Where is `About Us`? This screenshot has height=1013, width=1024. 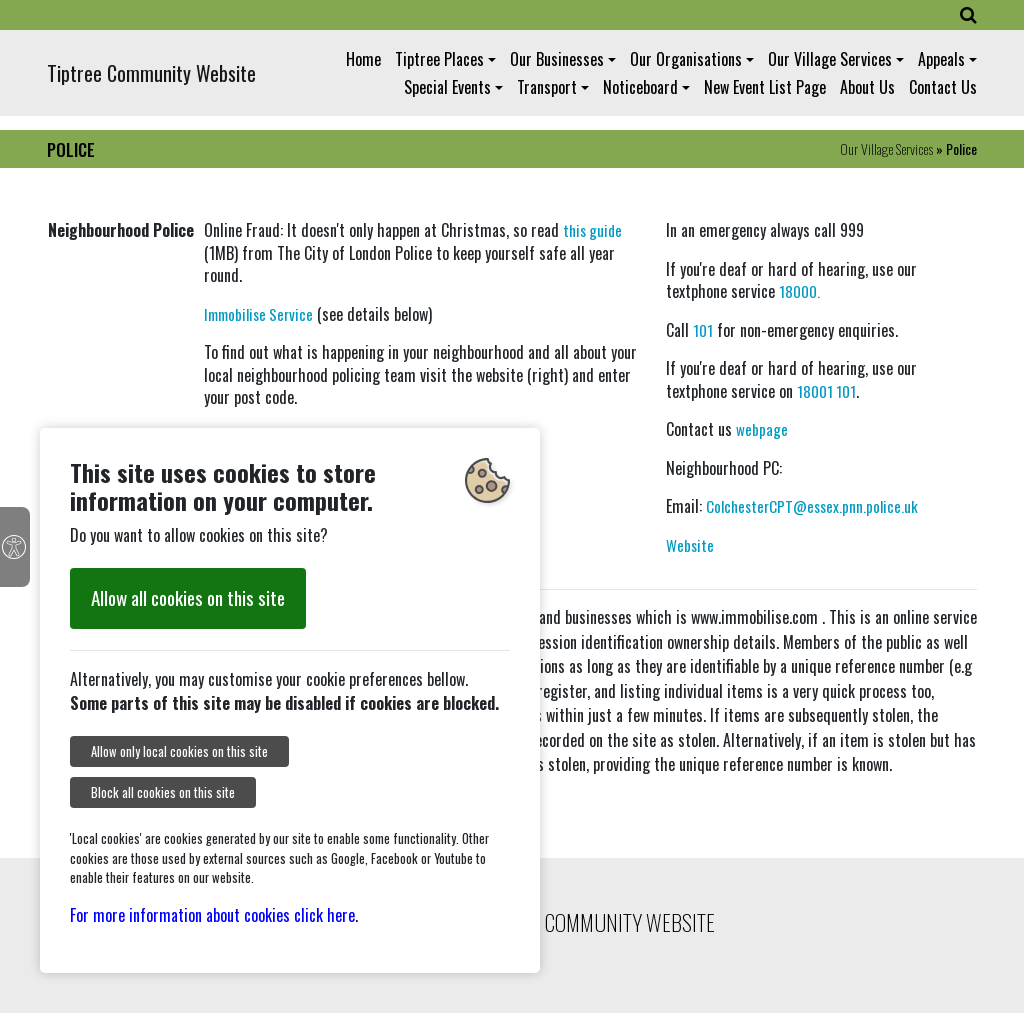 About Us is located at coordinates (867, 87).